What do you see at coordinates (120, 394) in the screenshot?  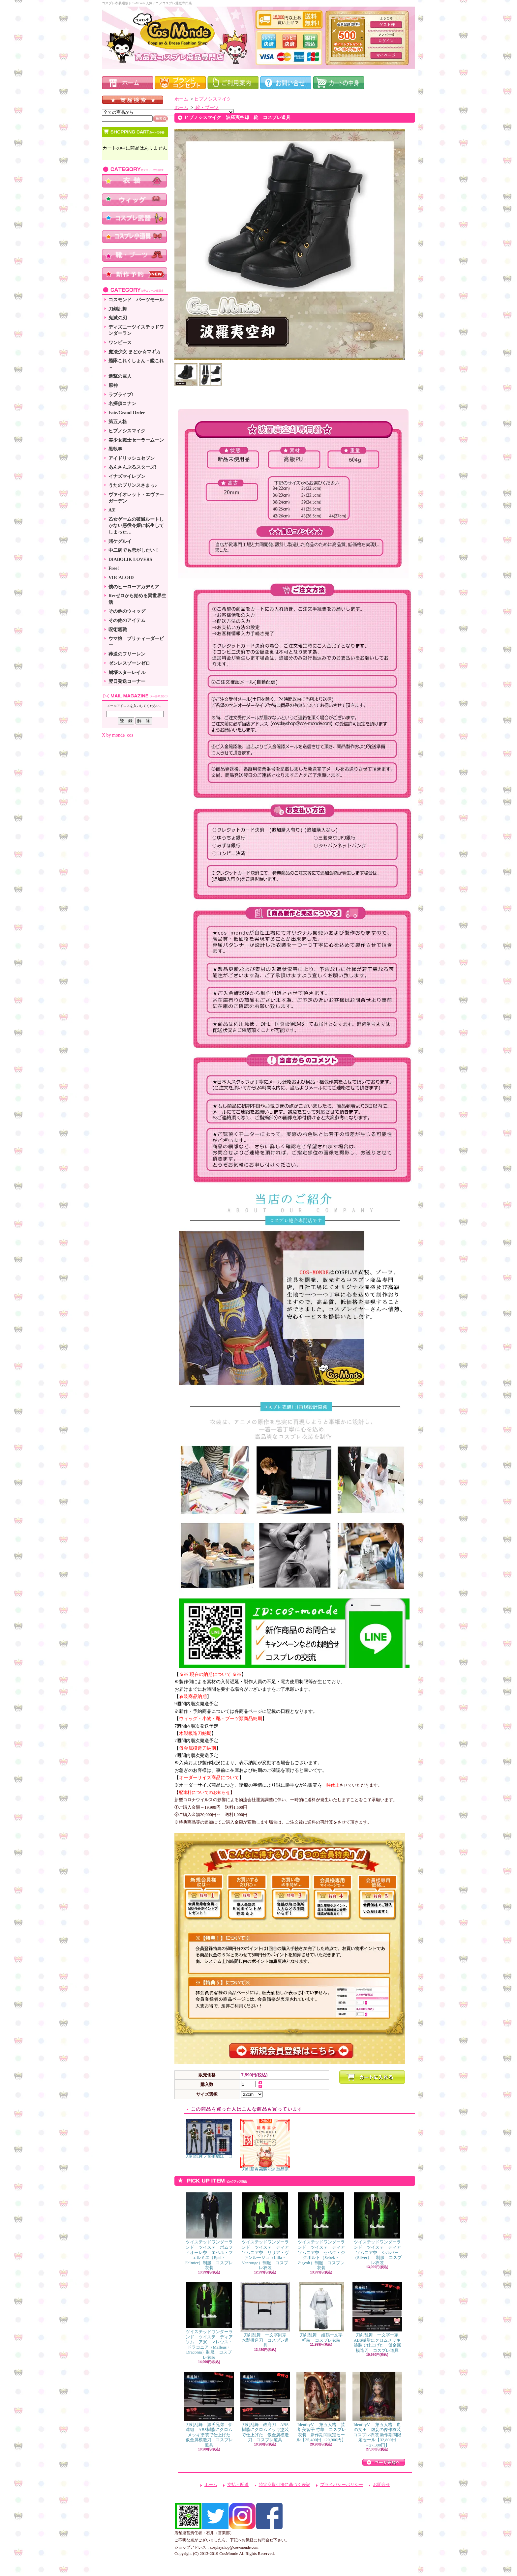 I see `ラブライブ!` at bounding box center [120, 394].